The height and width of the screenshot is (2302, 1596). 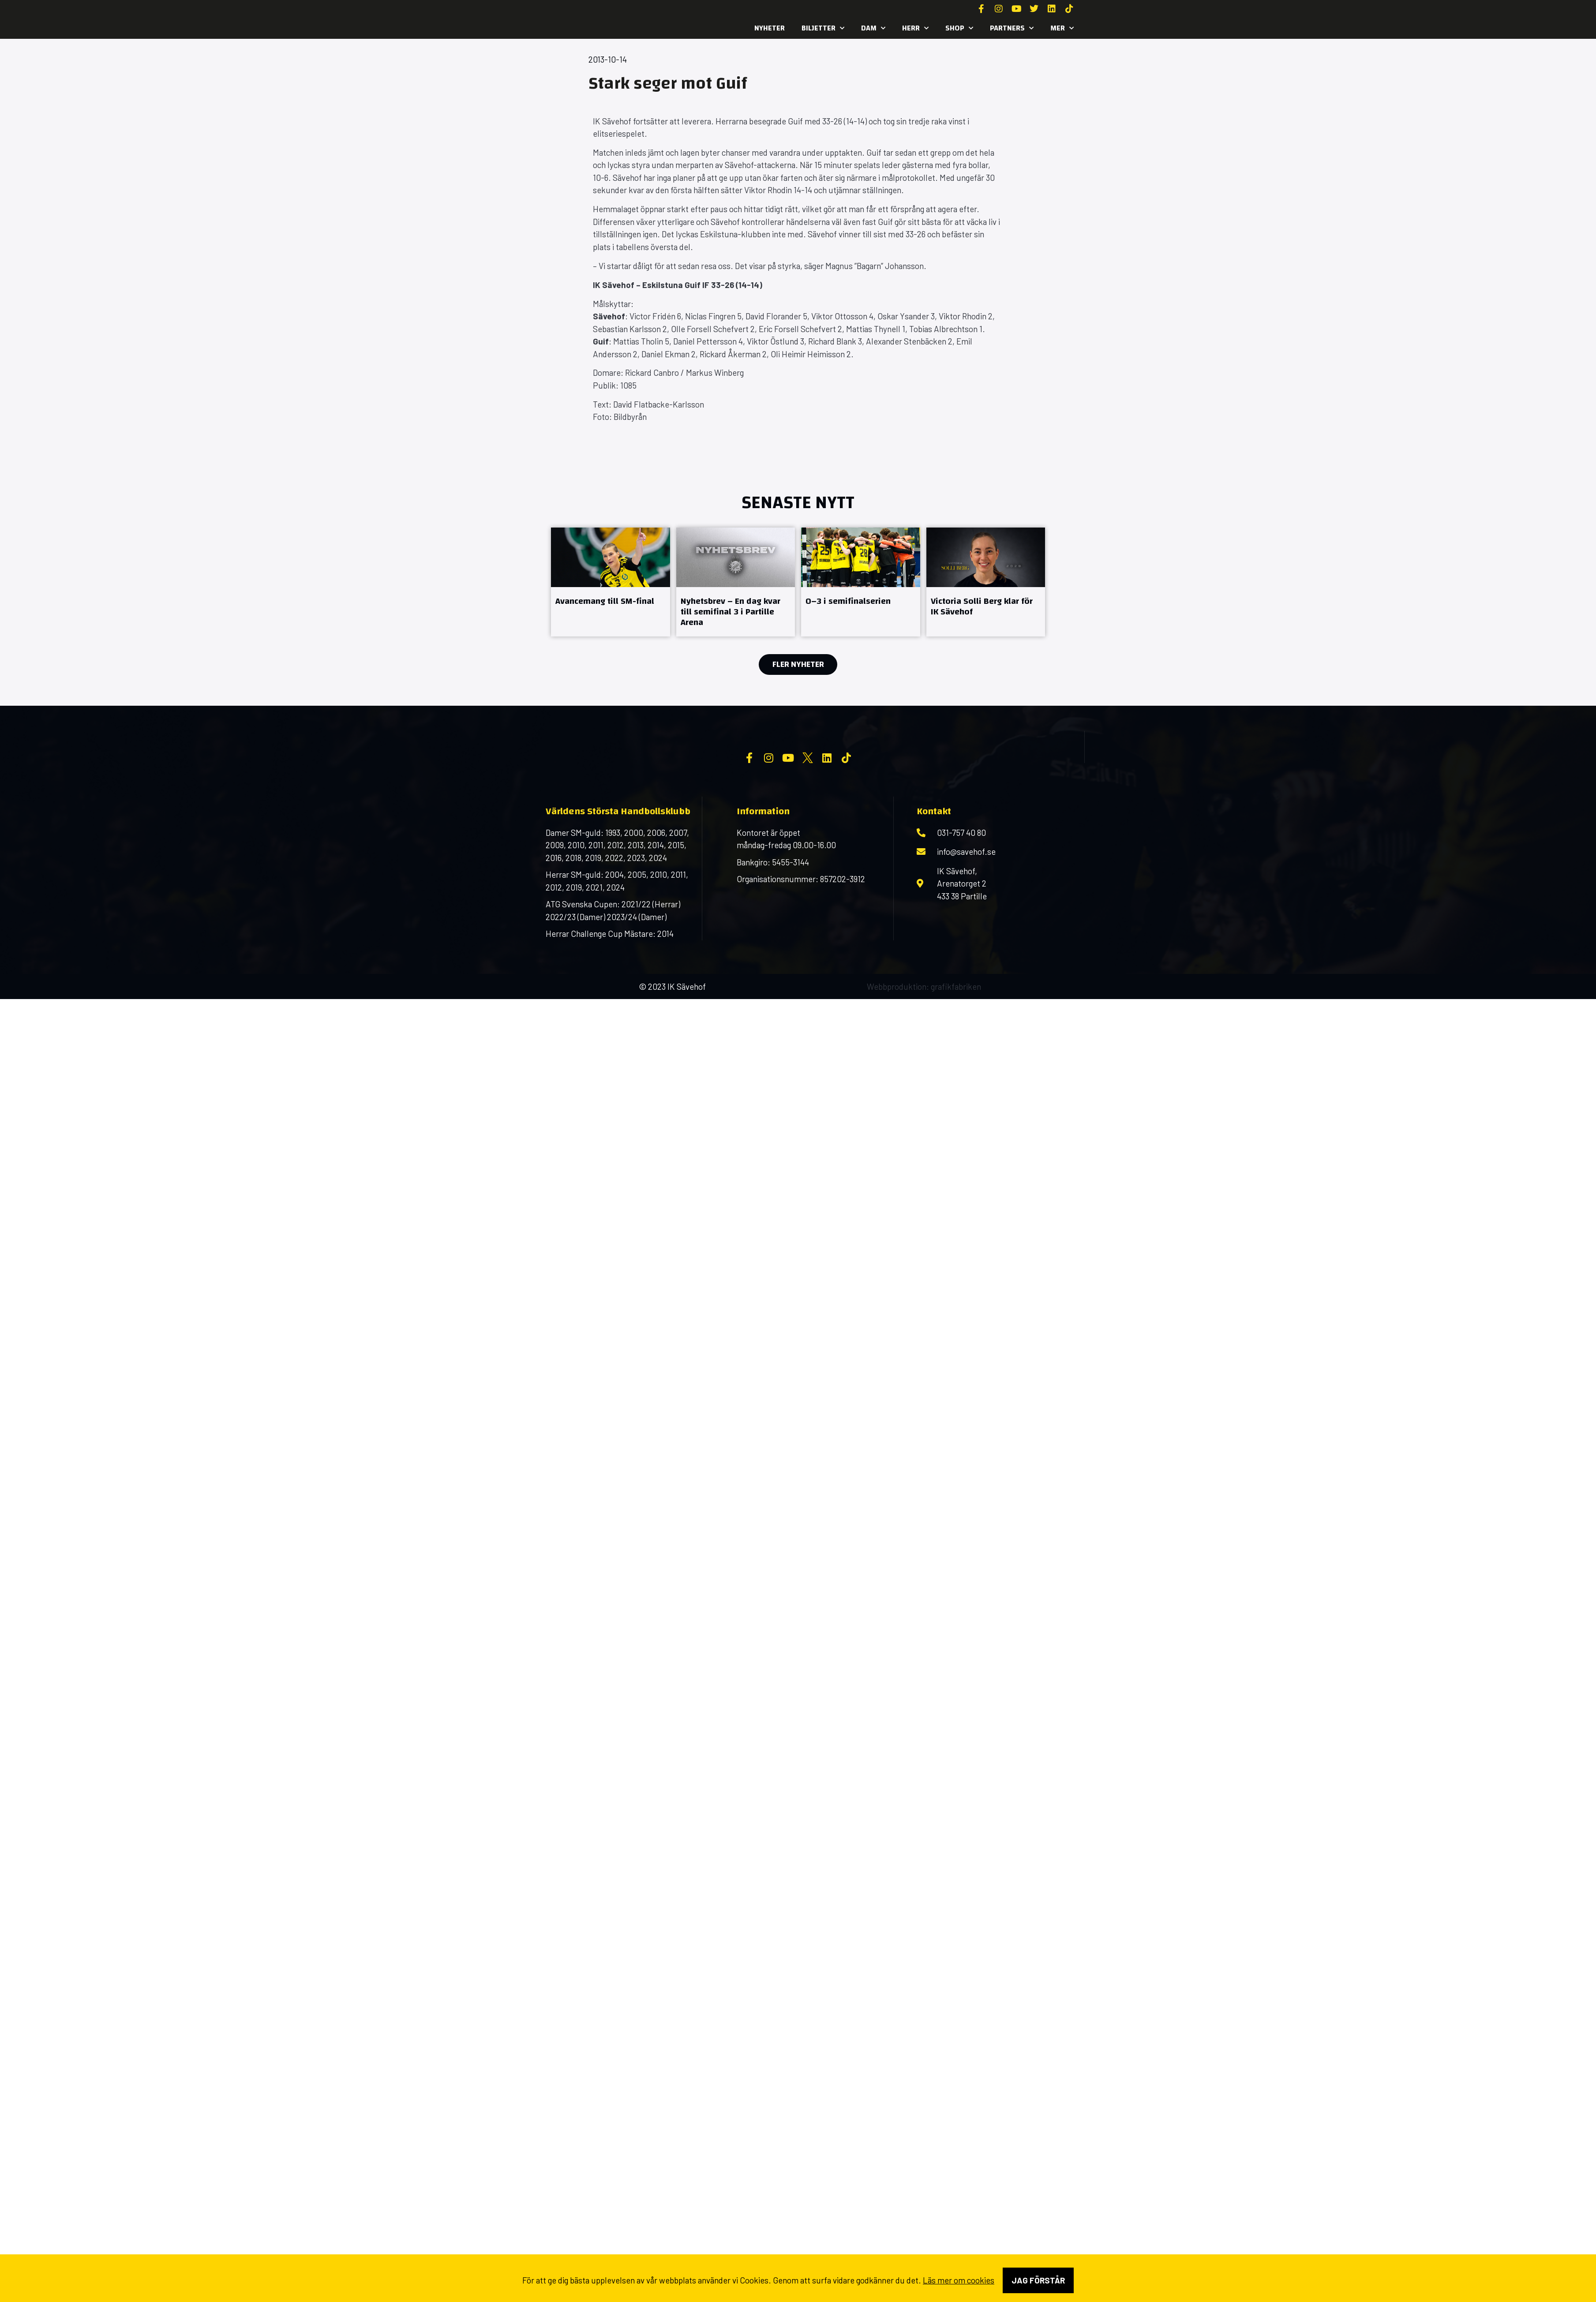 What do you see at coordinates (823, 28) in the screenshot?
I see `Biljetter` at bounding box center [823, 28].